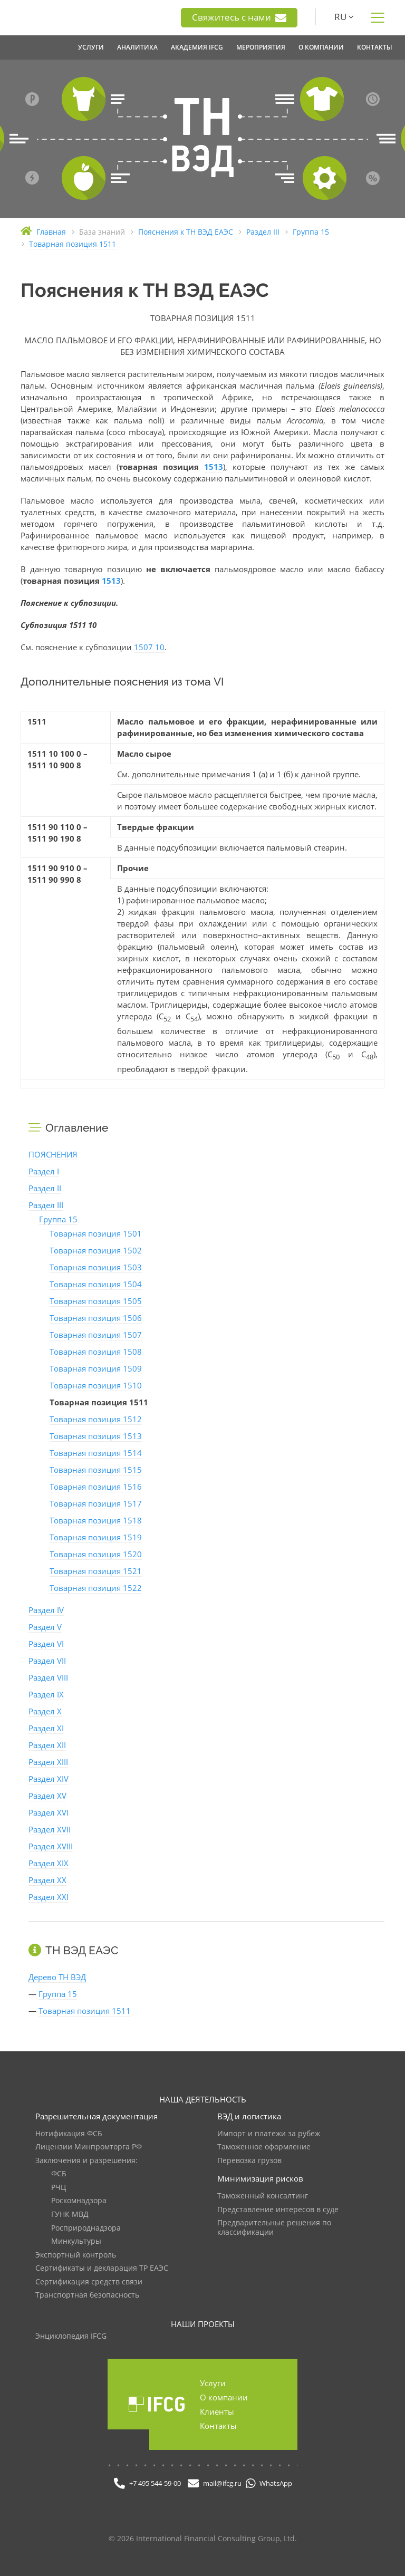 The height and width of the screenshot is (2576, 405). Describe the element at coordinates (262, 2196) in the screenshot. I see `Таможенный консалтинг` at that location.